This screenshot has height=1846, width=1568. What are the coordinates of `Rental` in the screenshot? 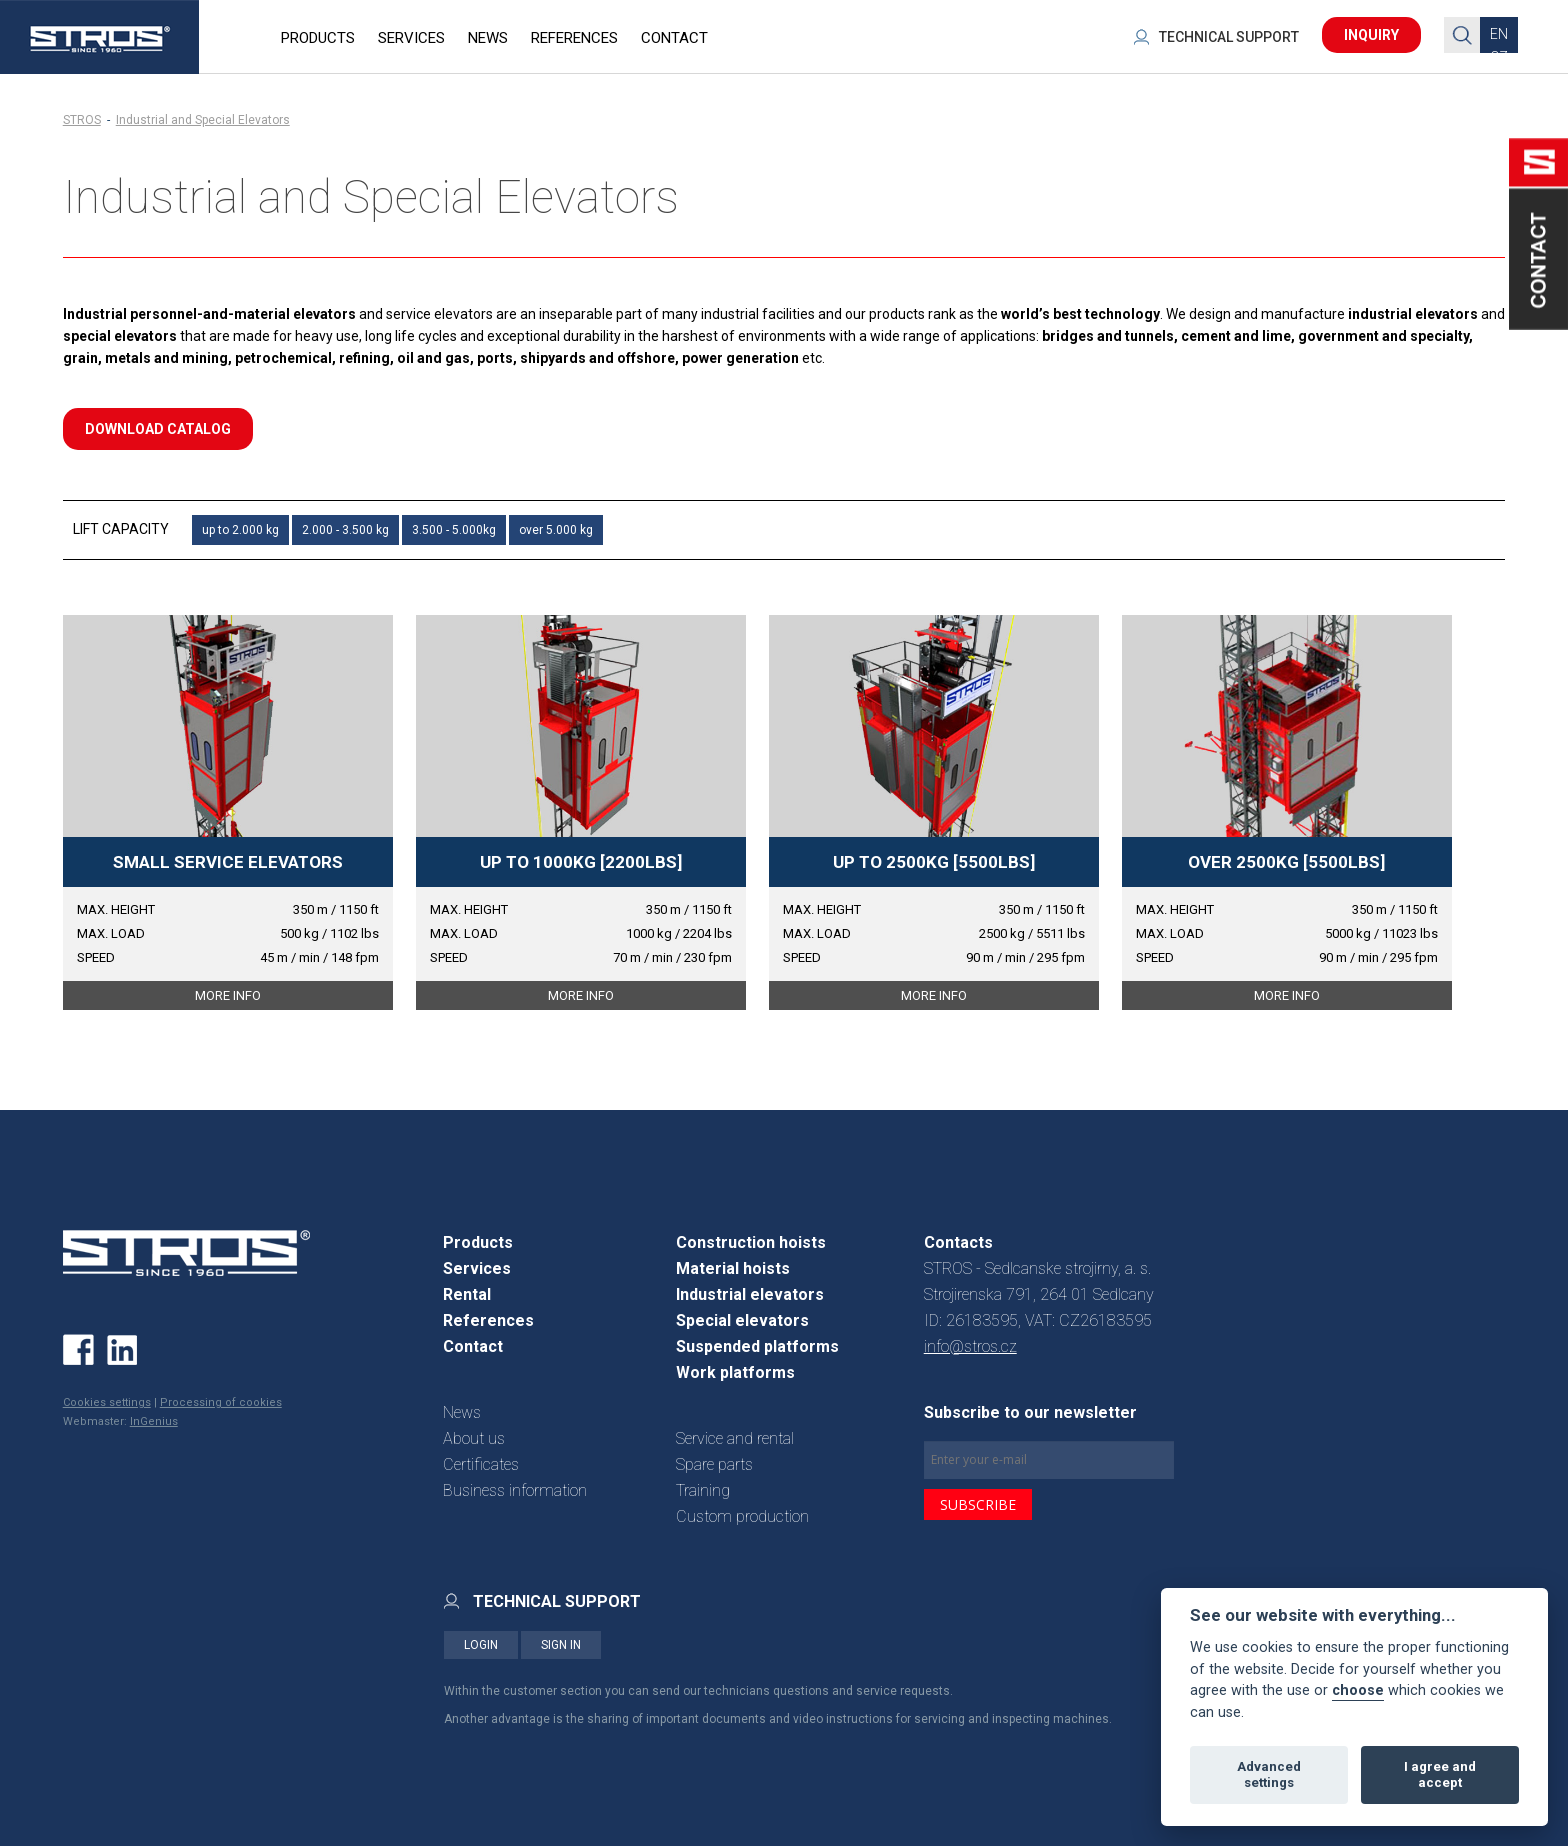 It's located at (467, 1294).